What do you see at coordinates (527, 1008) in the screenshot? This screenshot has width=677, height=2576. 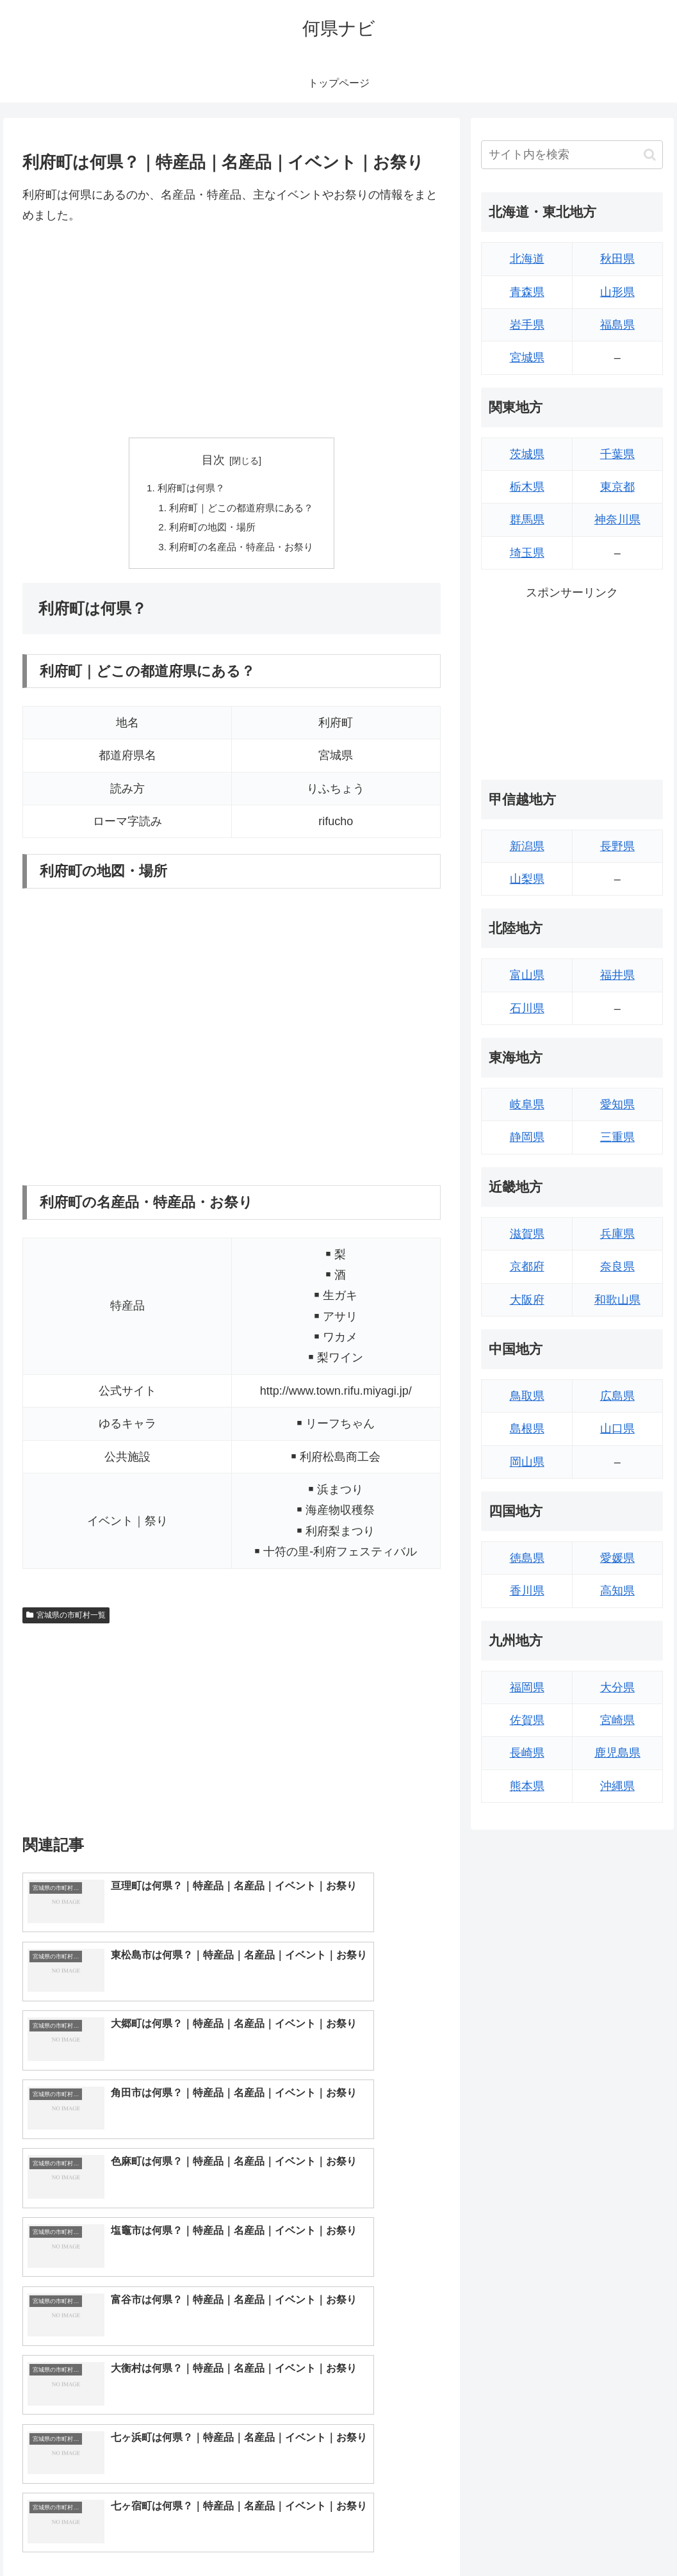 I see `石川県` at bounding box center [527, 1008].